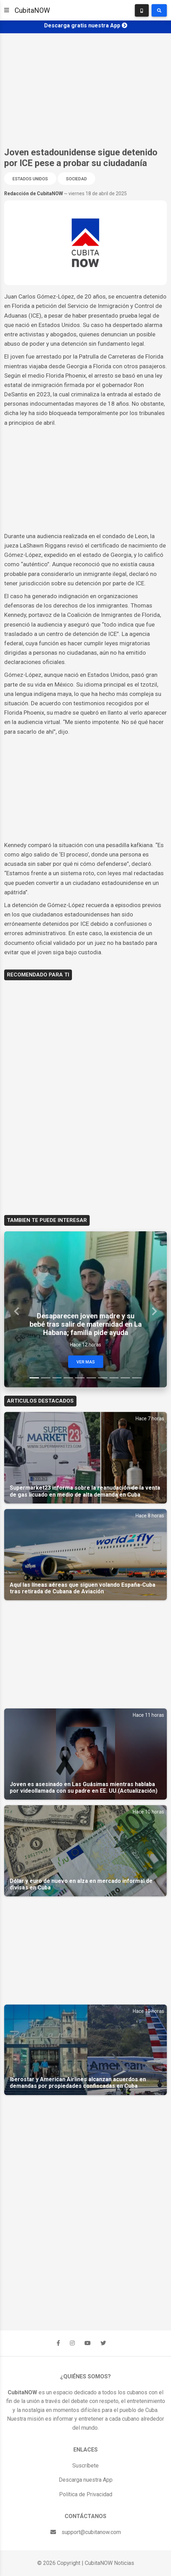 The height and width of the screenshot is (2576, 171). I want to click on [Slide 1], so click(34, 1378).